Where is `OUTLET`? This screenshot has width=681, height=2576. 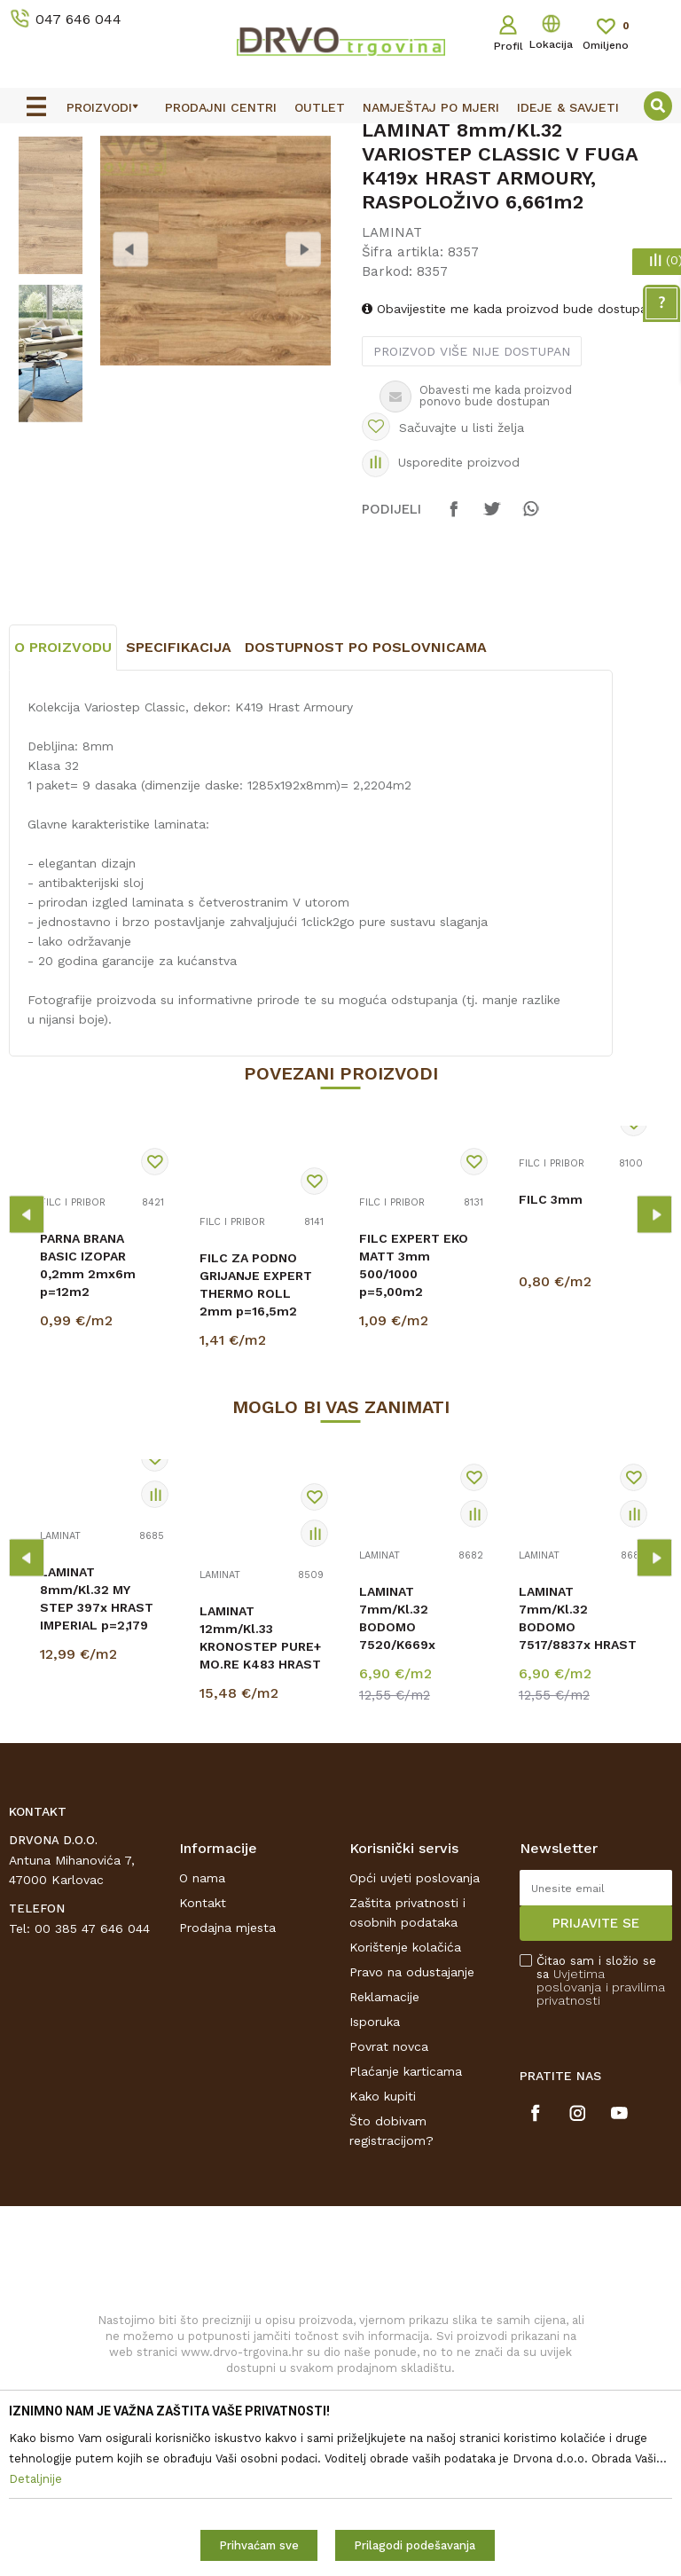
OUTLET is located at coordinates (338, 140).